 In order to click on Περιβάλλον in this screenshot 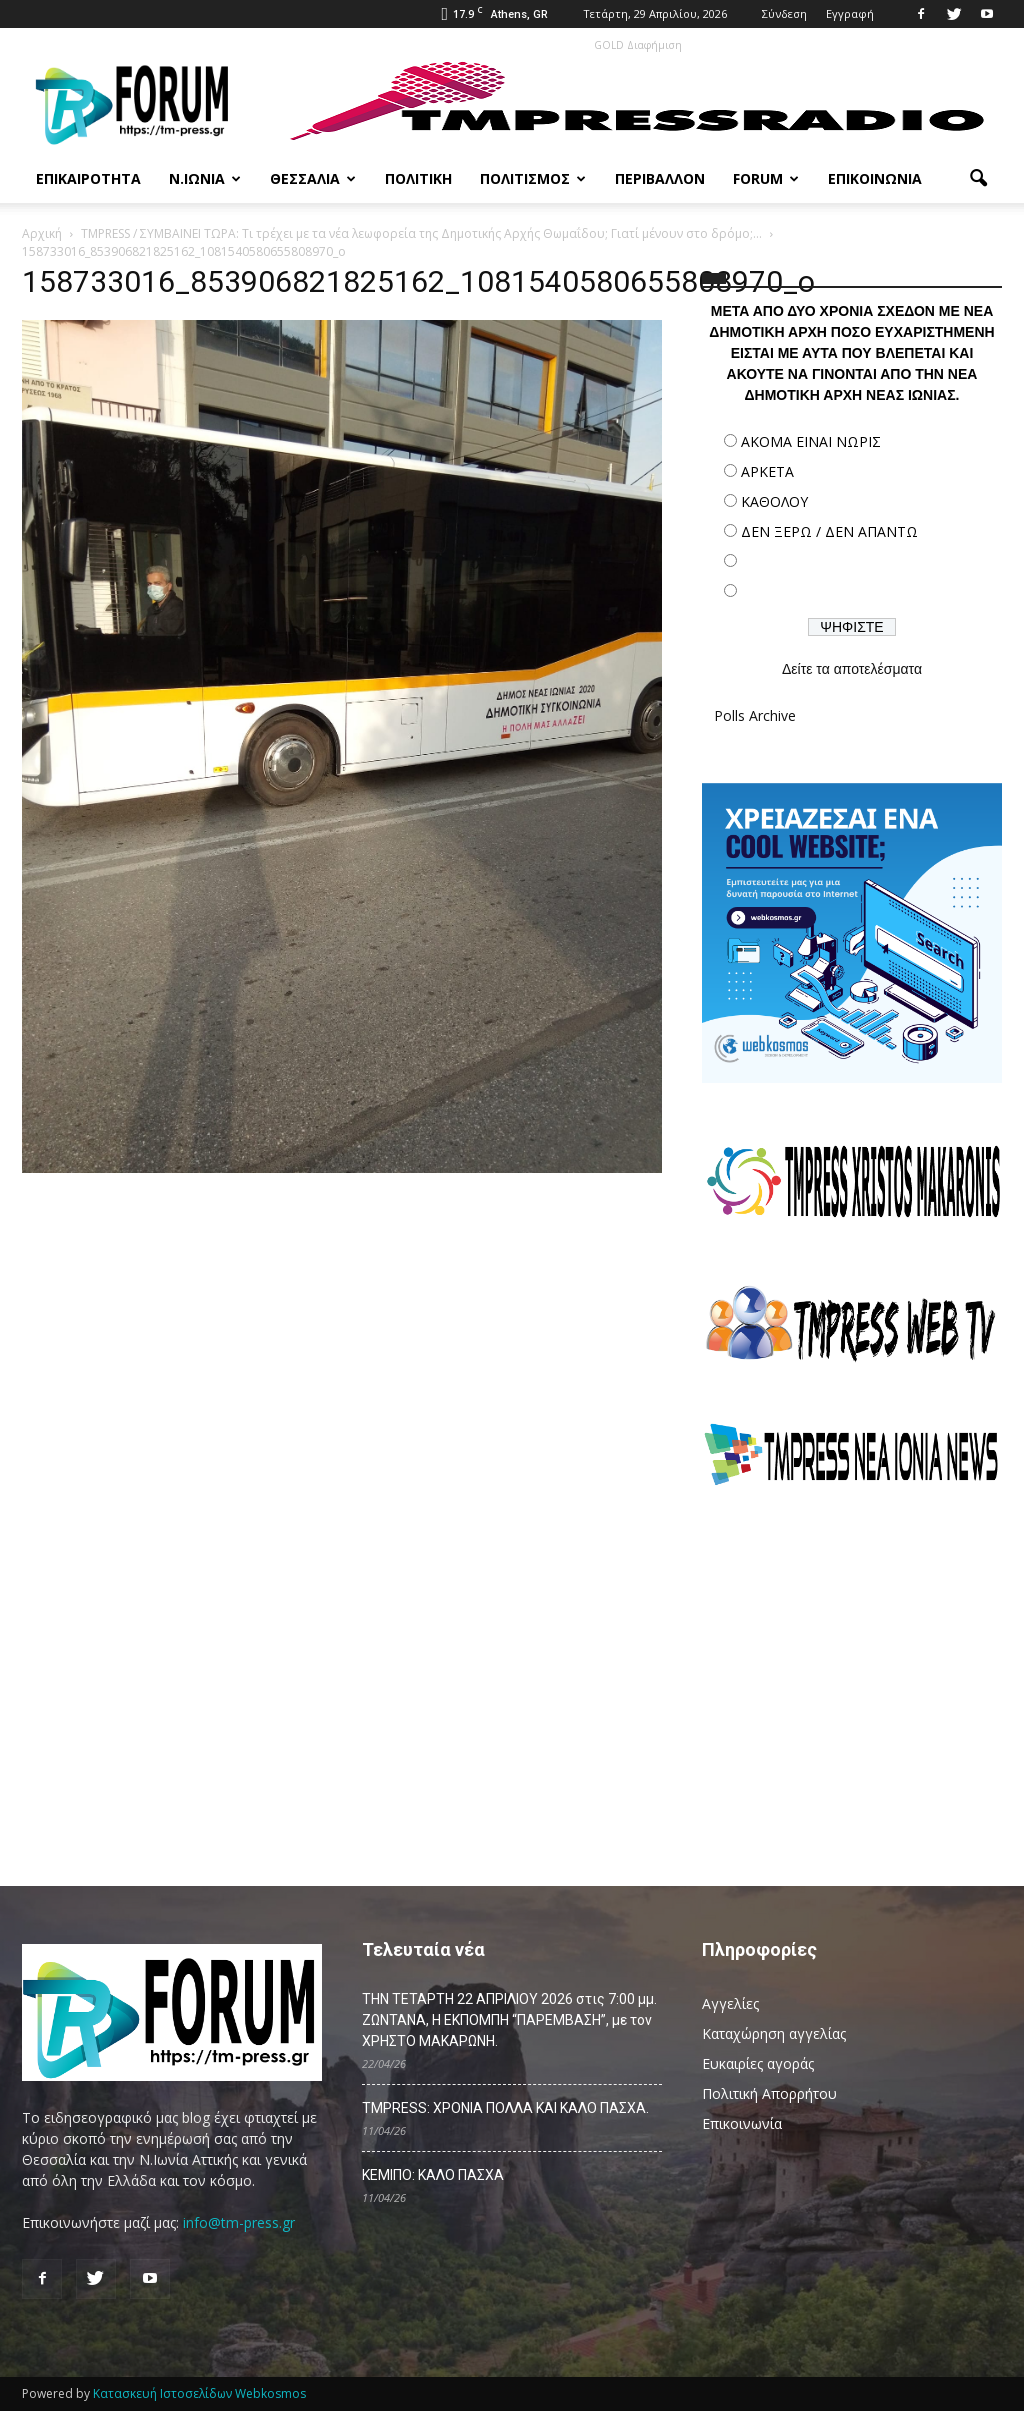, I will do `click(660, 178)`.